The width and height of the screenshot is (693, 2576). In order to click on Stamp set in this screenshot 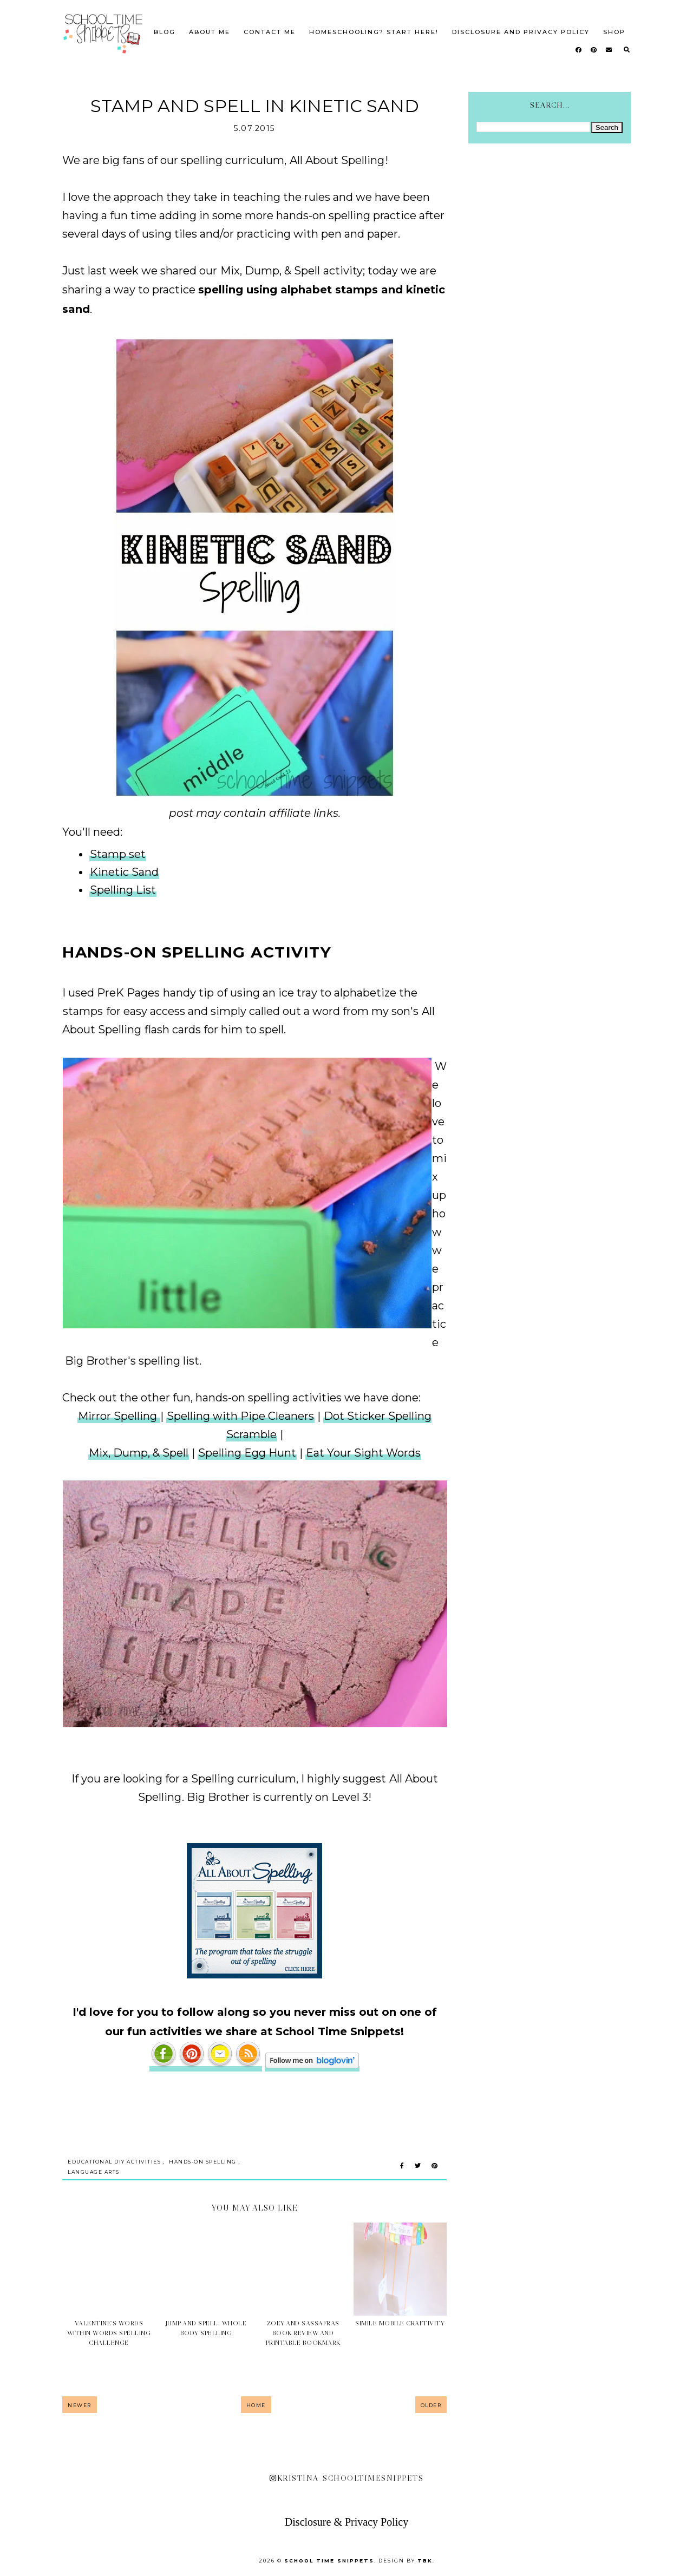, I will do `click(118, 854)`.